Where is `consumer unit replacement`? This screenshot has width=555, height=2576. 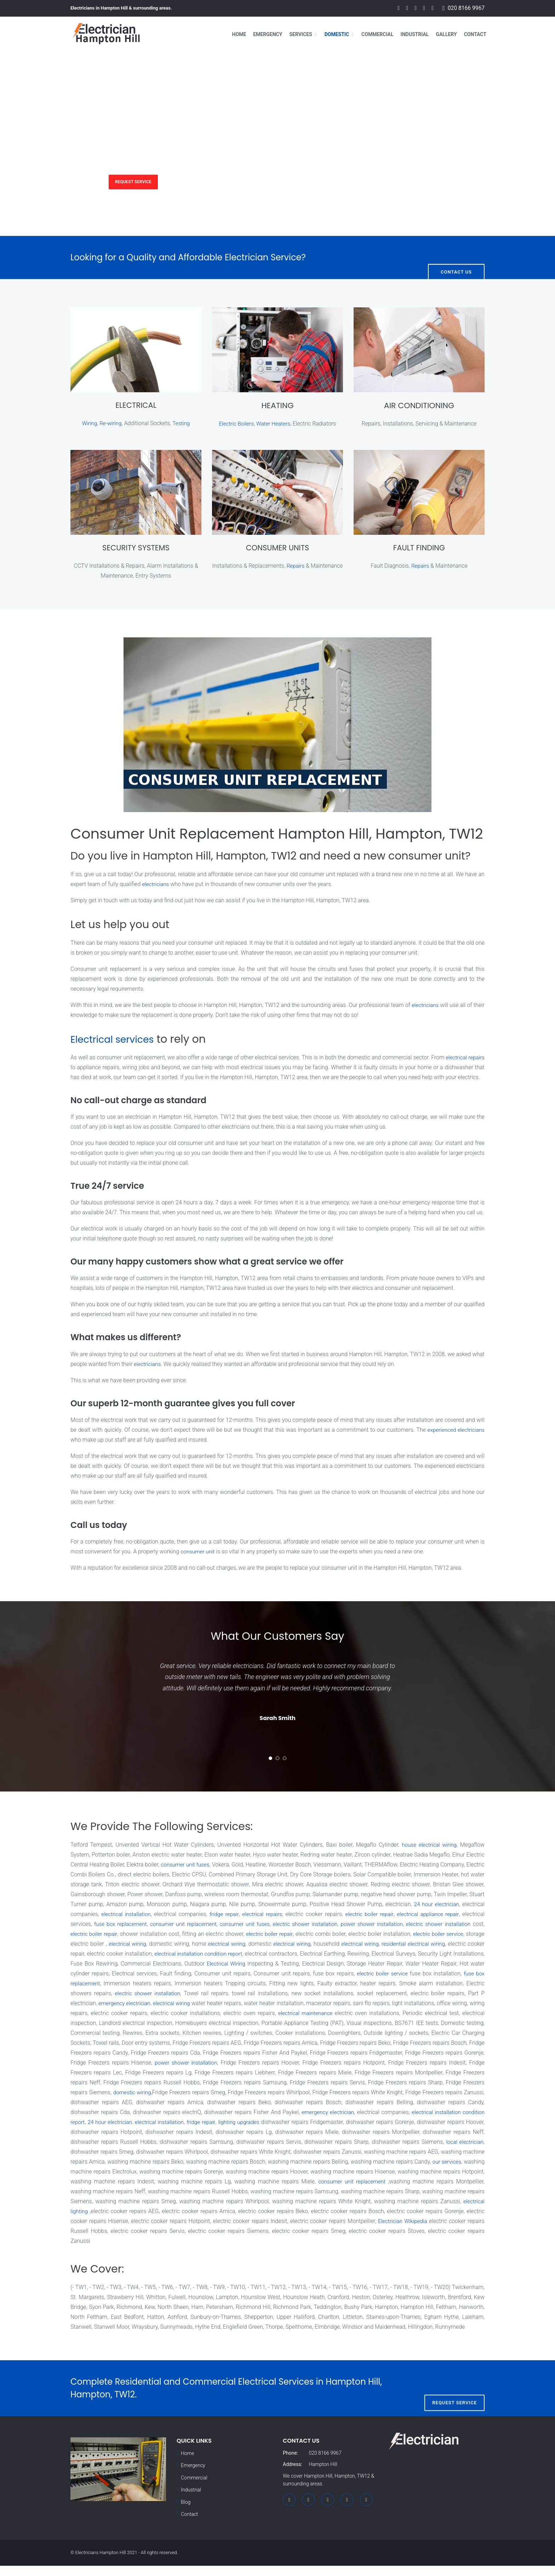 consumer unit replacement is located at coordinates (254, 1934).